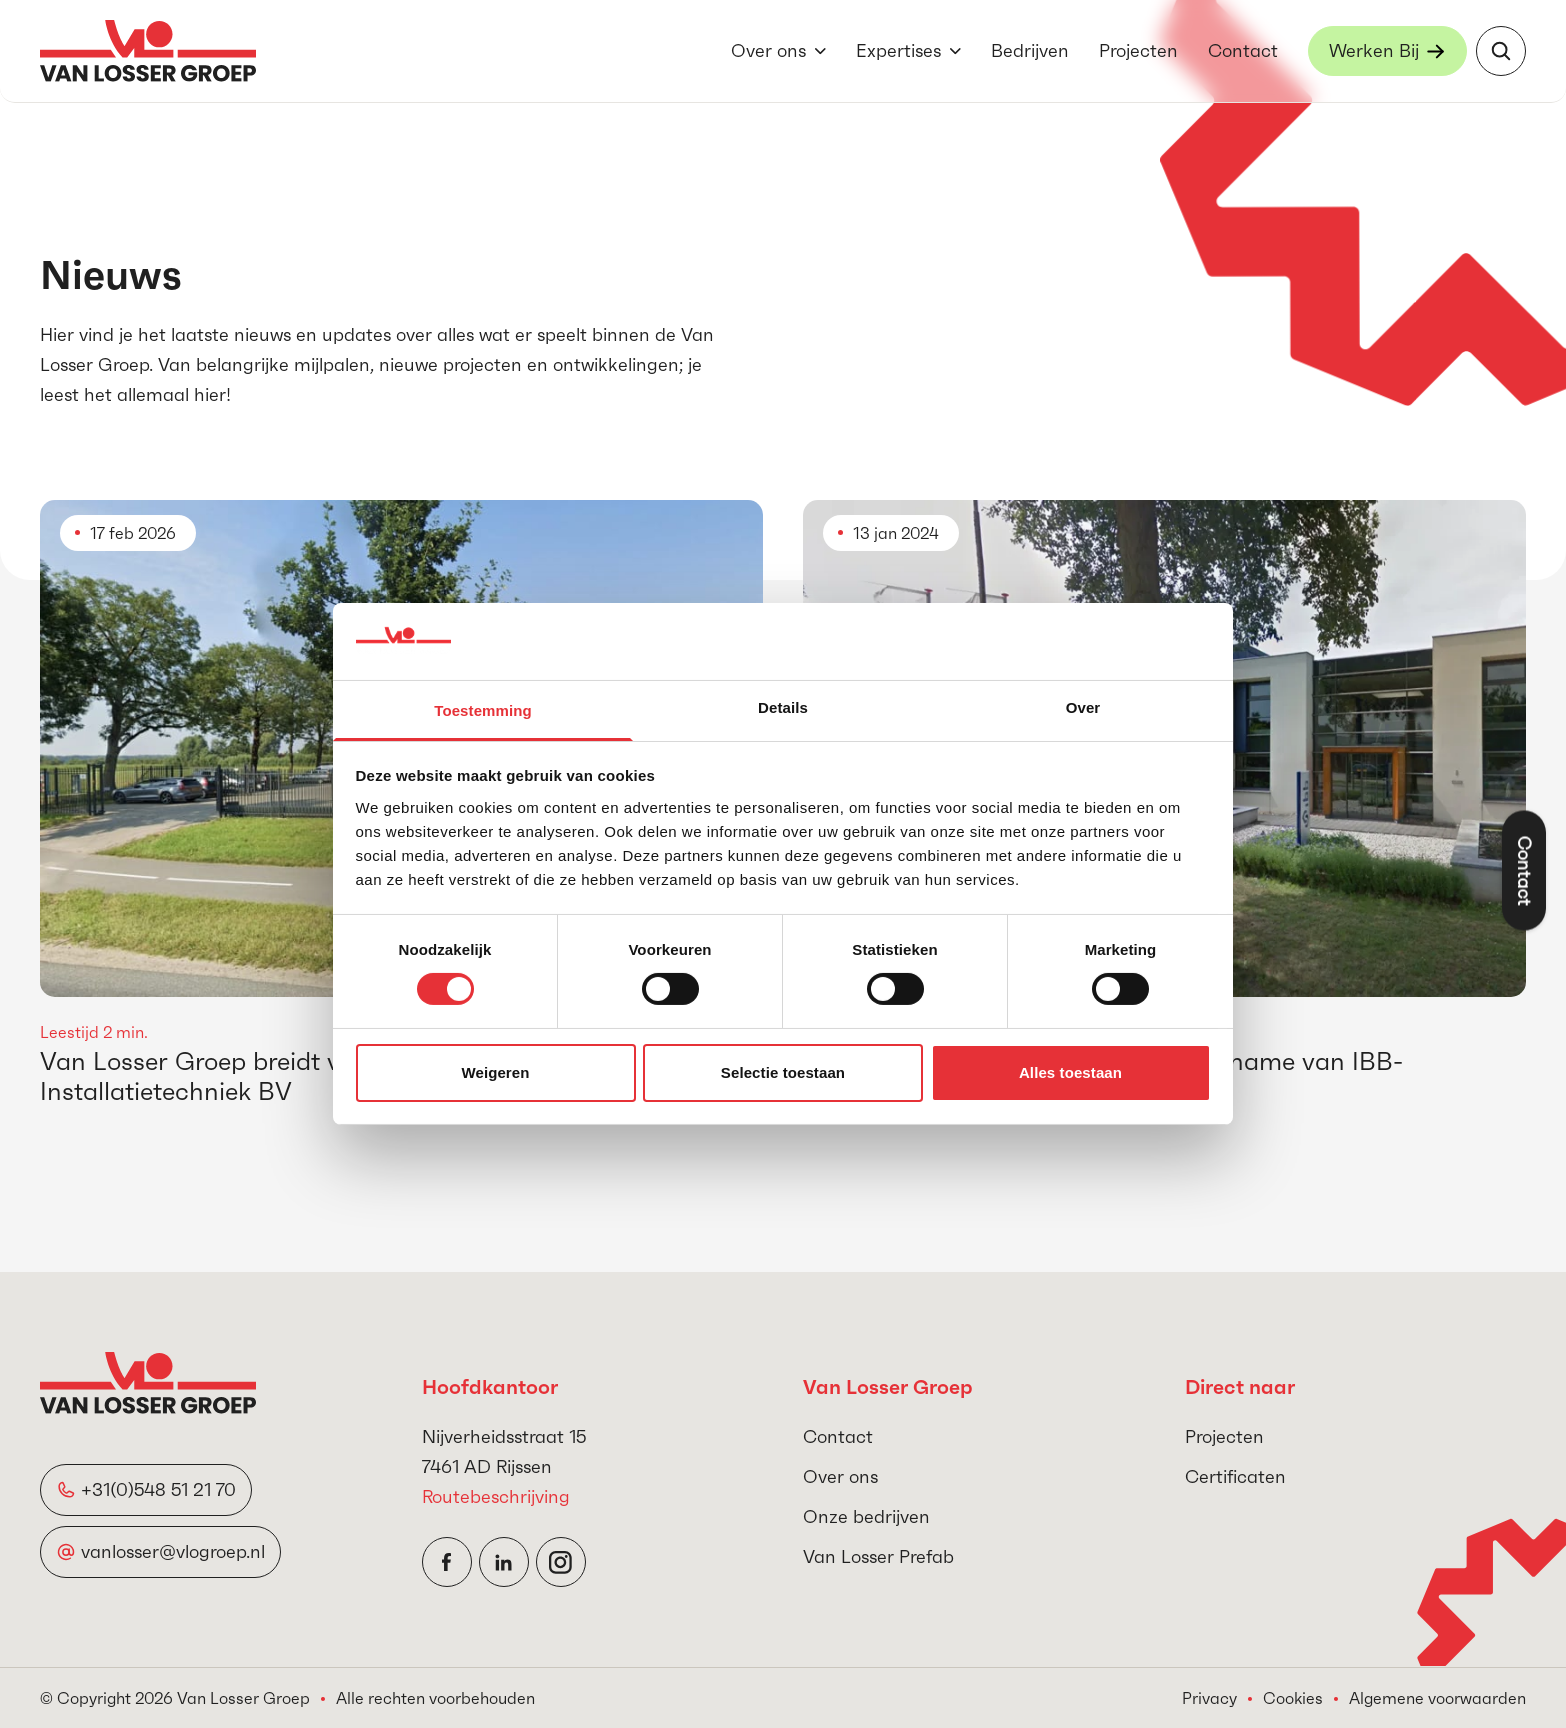  Describe the element at coordinates (158, 1489) in the screenshot. I see `+31(0)548 51 21 70` at that location.